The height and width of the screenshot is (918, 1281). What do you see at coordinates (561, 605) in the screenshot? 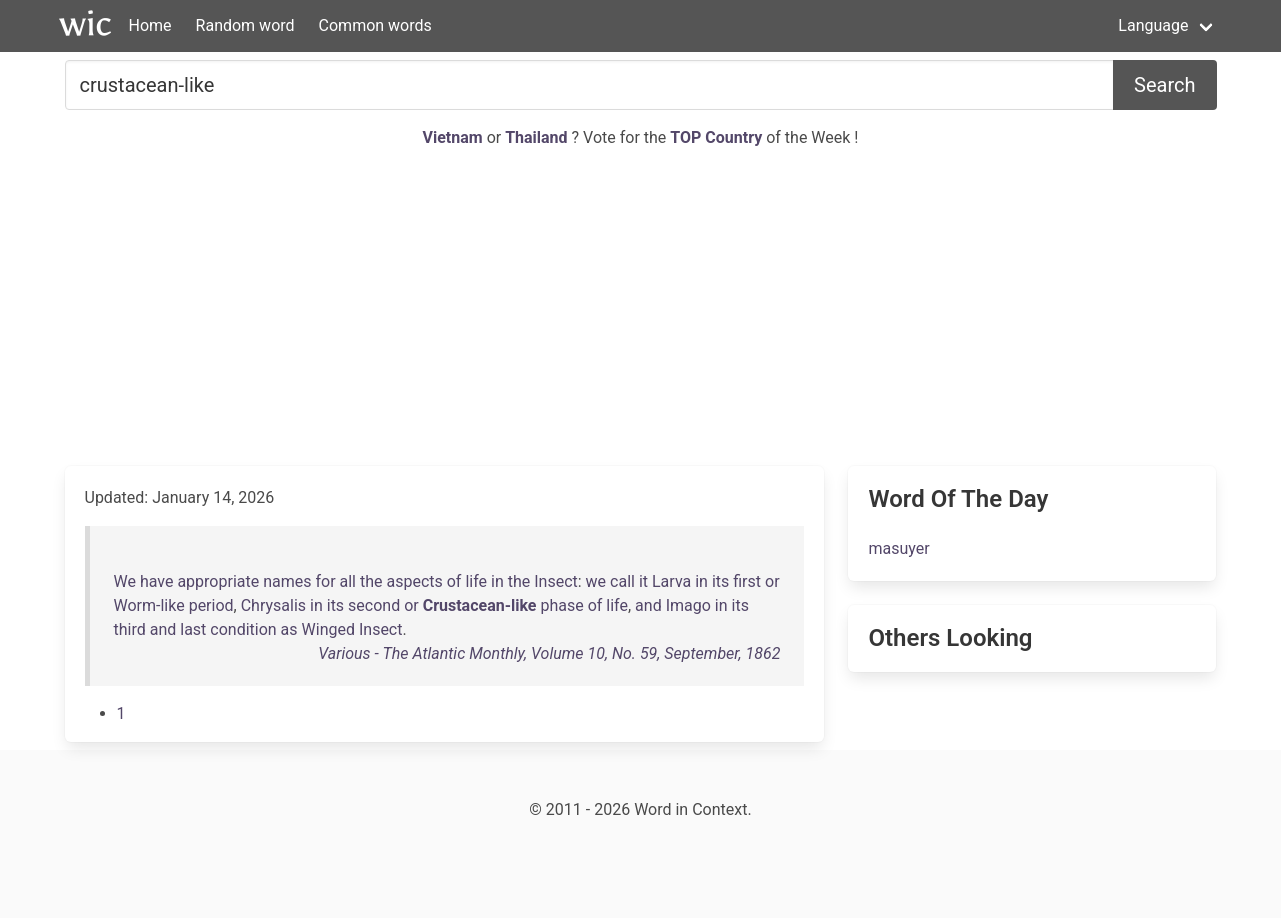
I see `phase` at bounding box center [561, 605].